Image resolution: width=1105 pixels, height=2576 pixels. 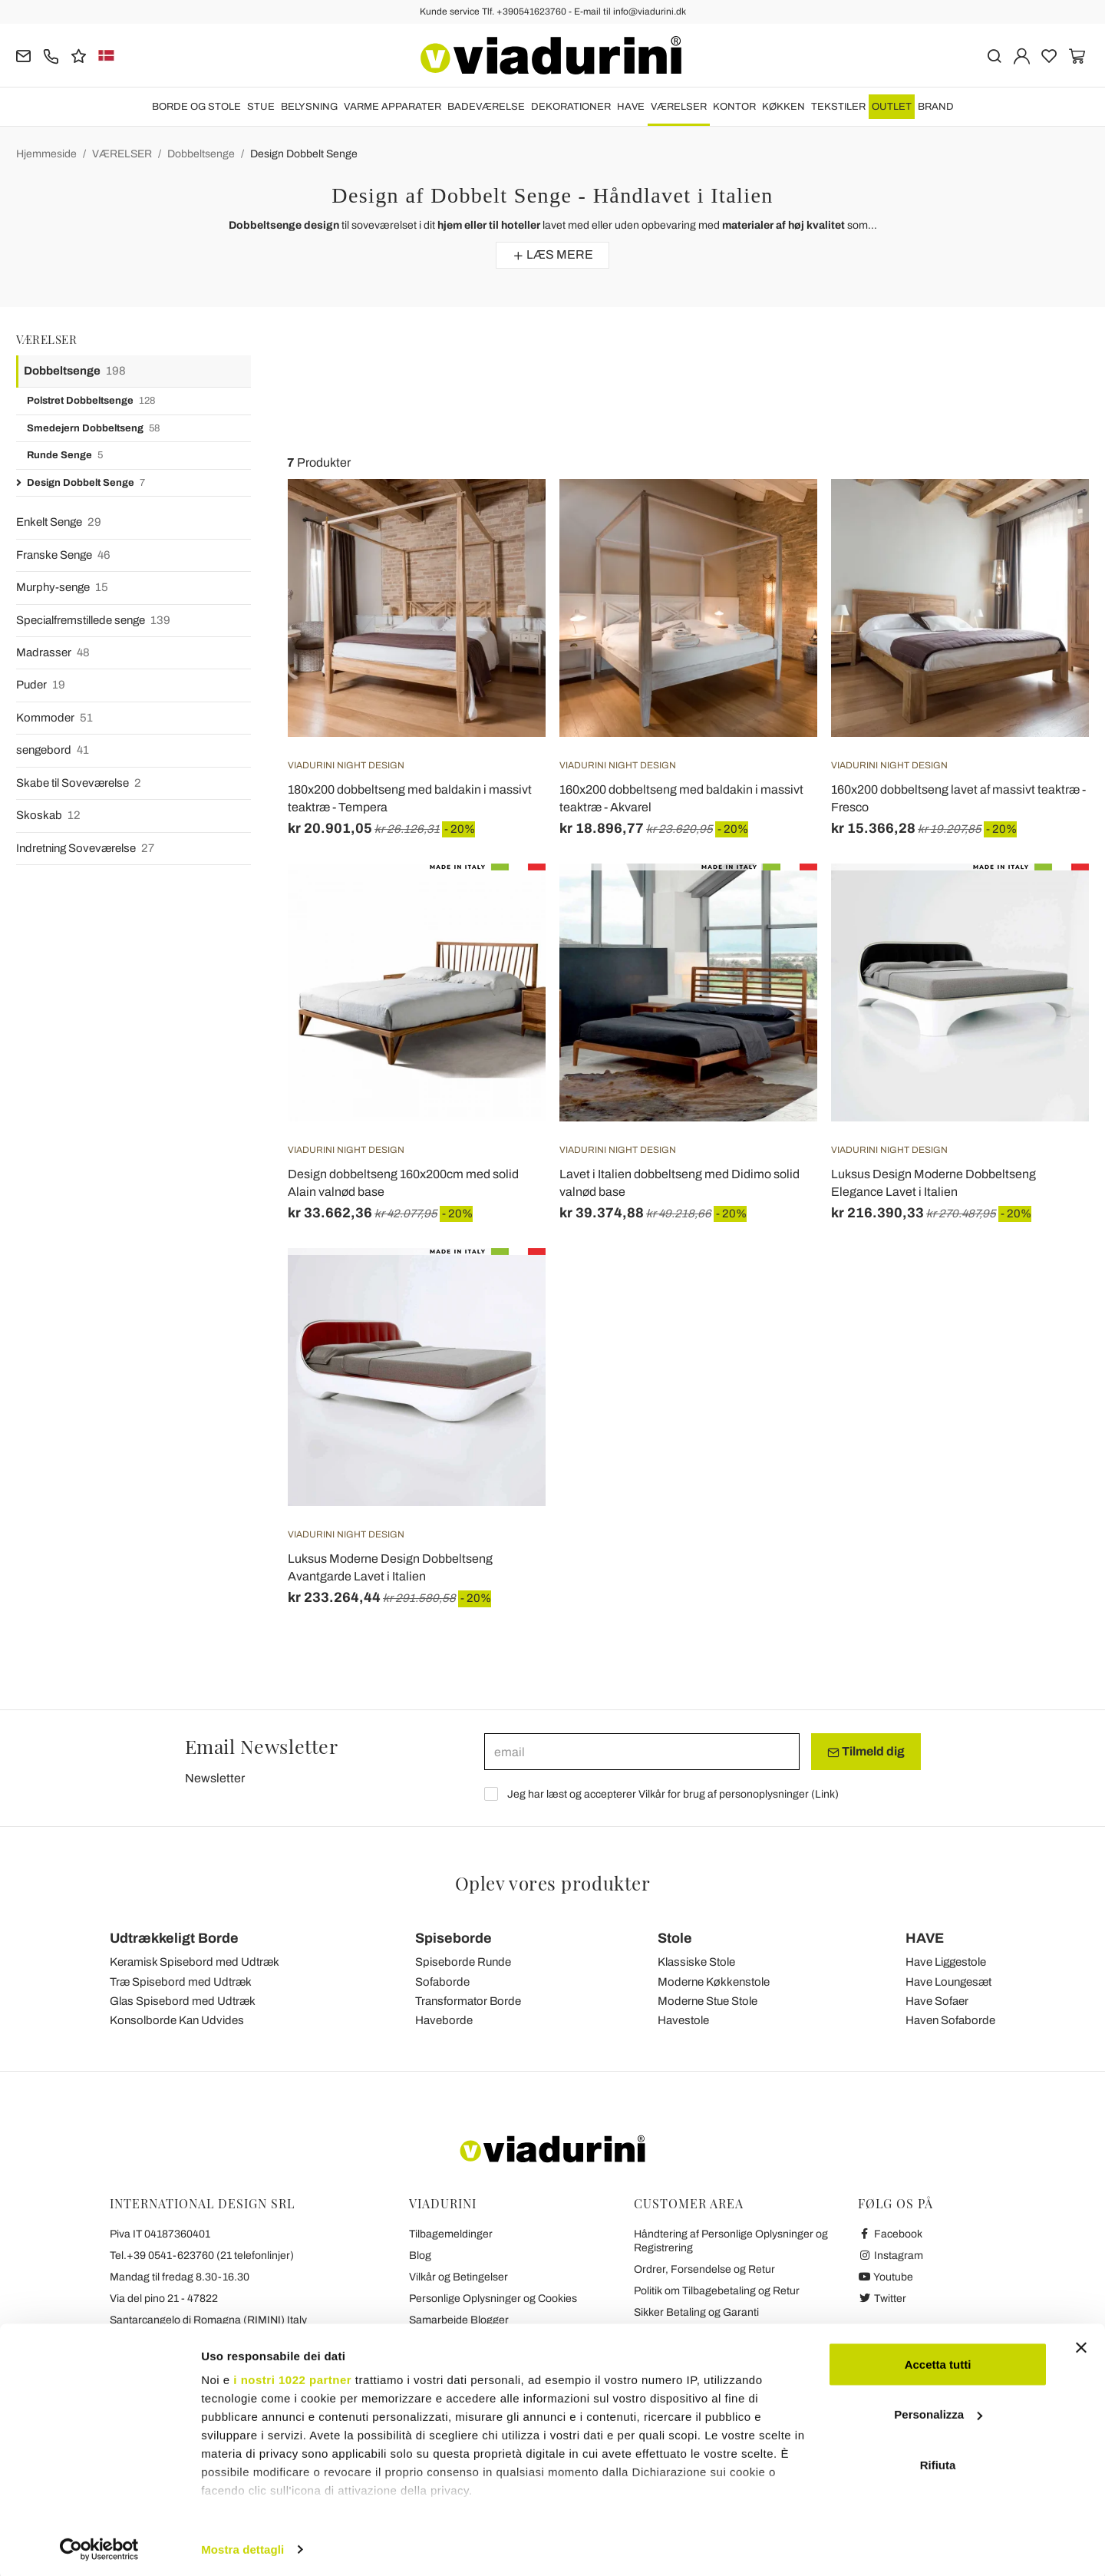 What do you see at coordinates (458, 2277) in the screenshot?
I see `Vilkår og Betingelser` at bounding box center [458, 2277].